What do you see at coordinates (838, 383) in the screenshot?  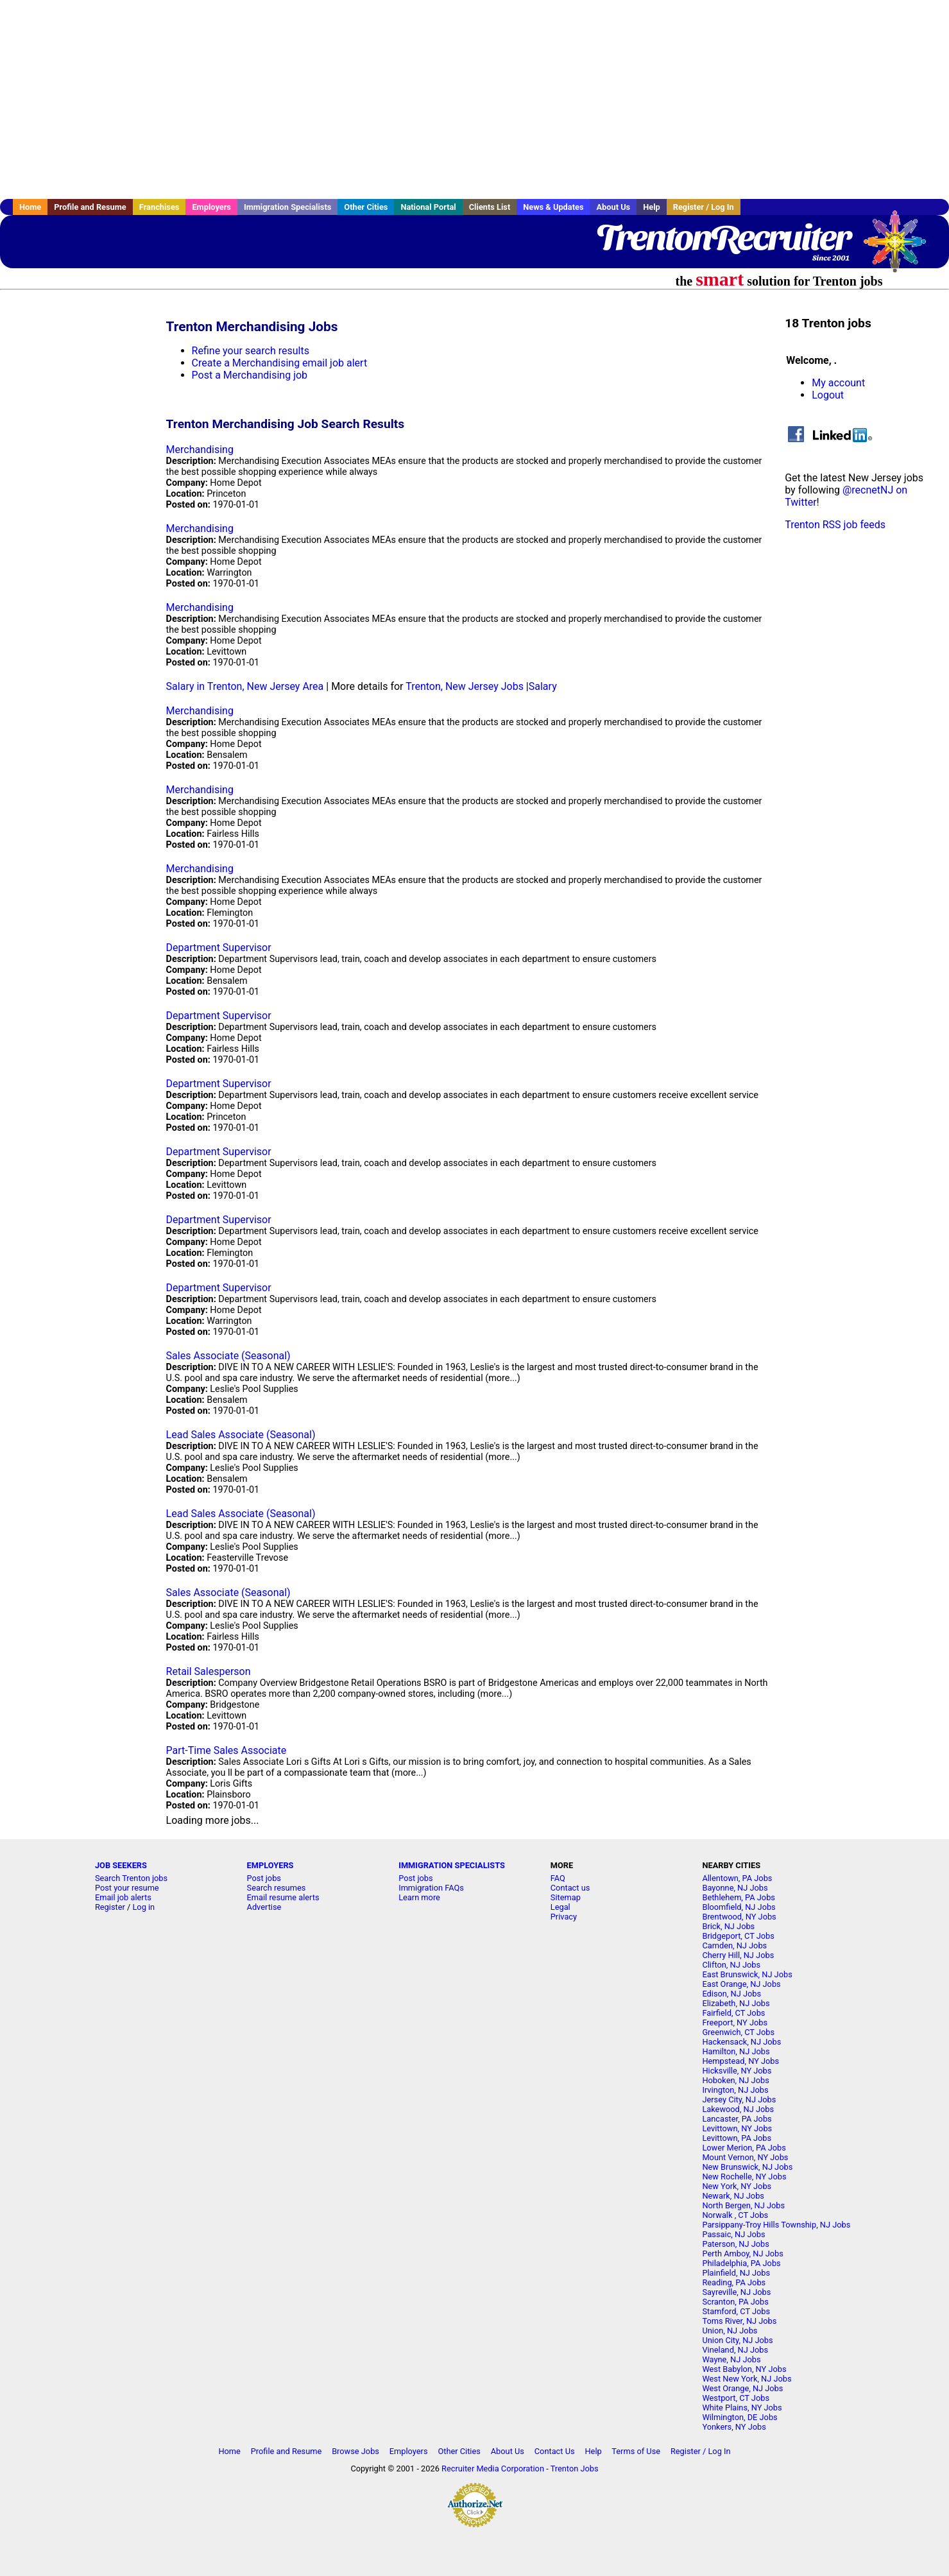 I see `My account` at bounding box center [838, 383].